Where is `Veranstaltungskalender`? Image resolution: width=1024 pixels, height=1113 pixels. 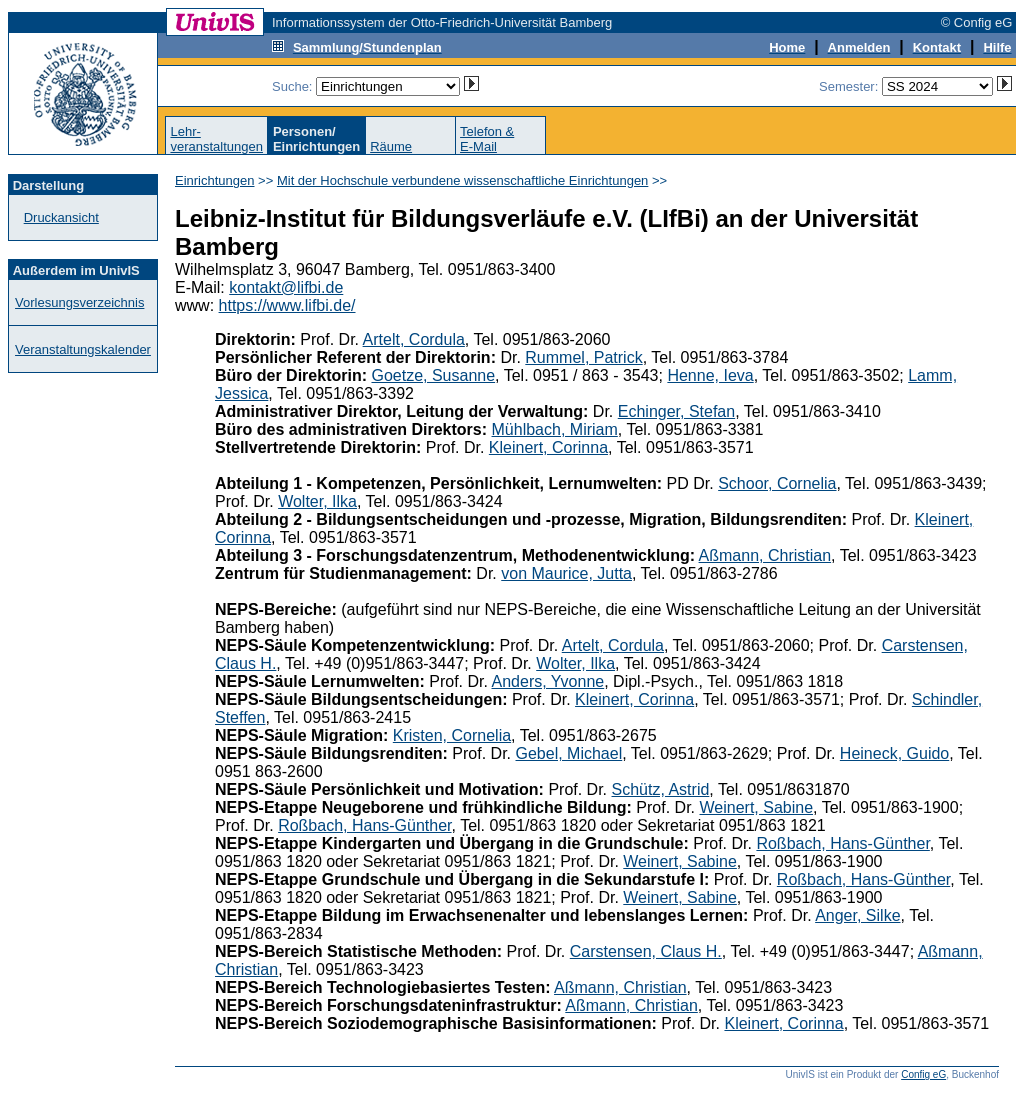 Veranstaltungskalender is located at coordinates (83, 349).